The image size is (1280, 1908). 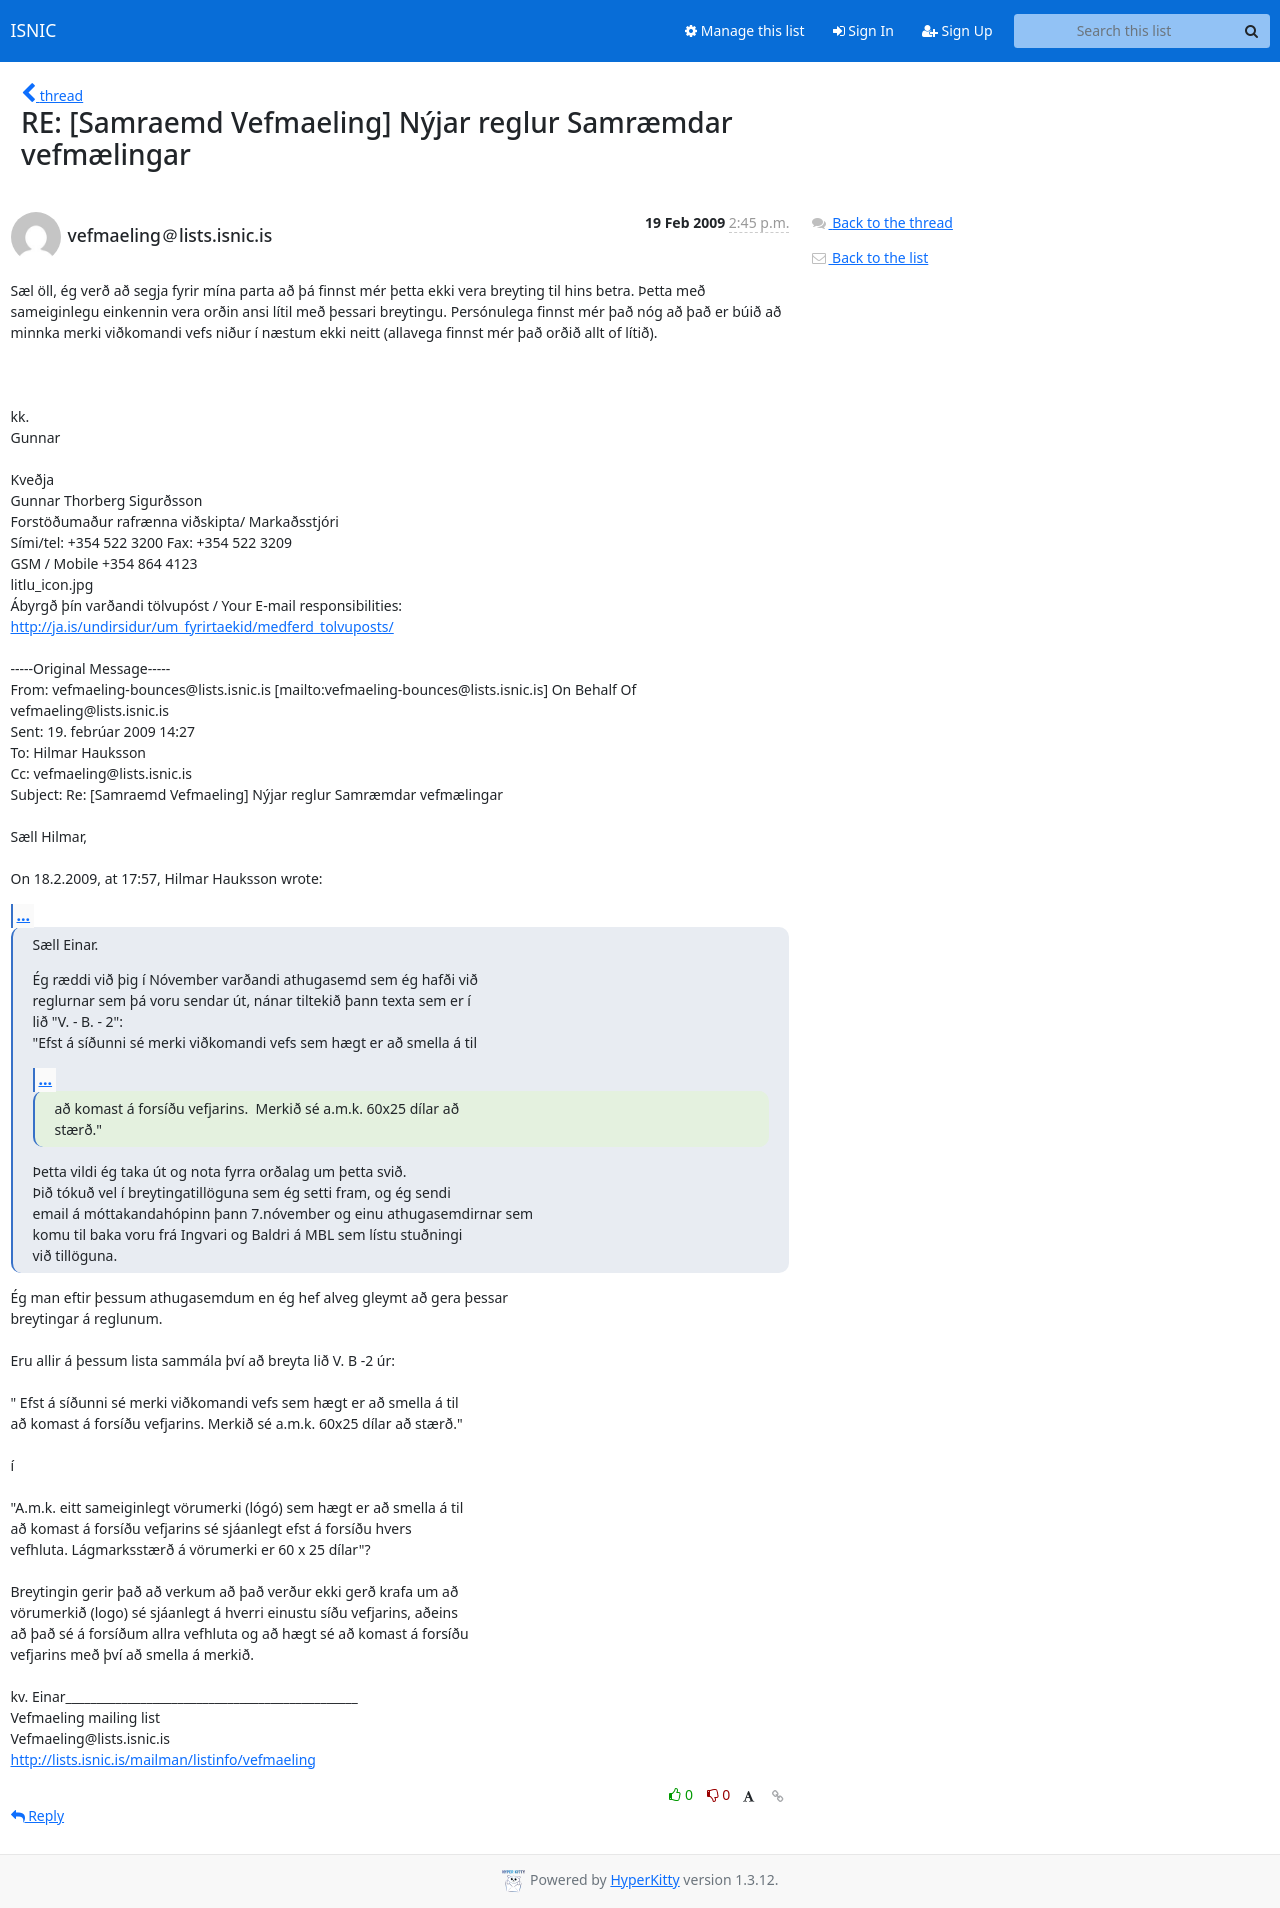 I want to click on HyperKitty, so click(x=644, y=1879).